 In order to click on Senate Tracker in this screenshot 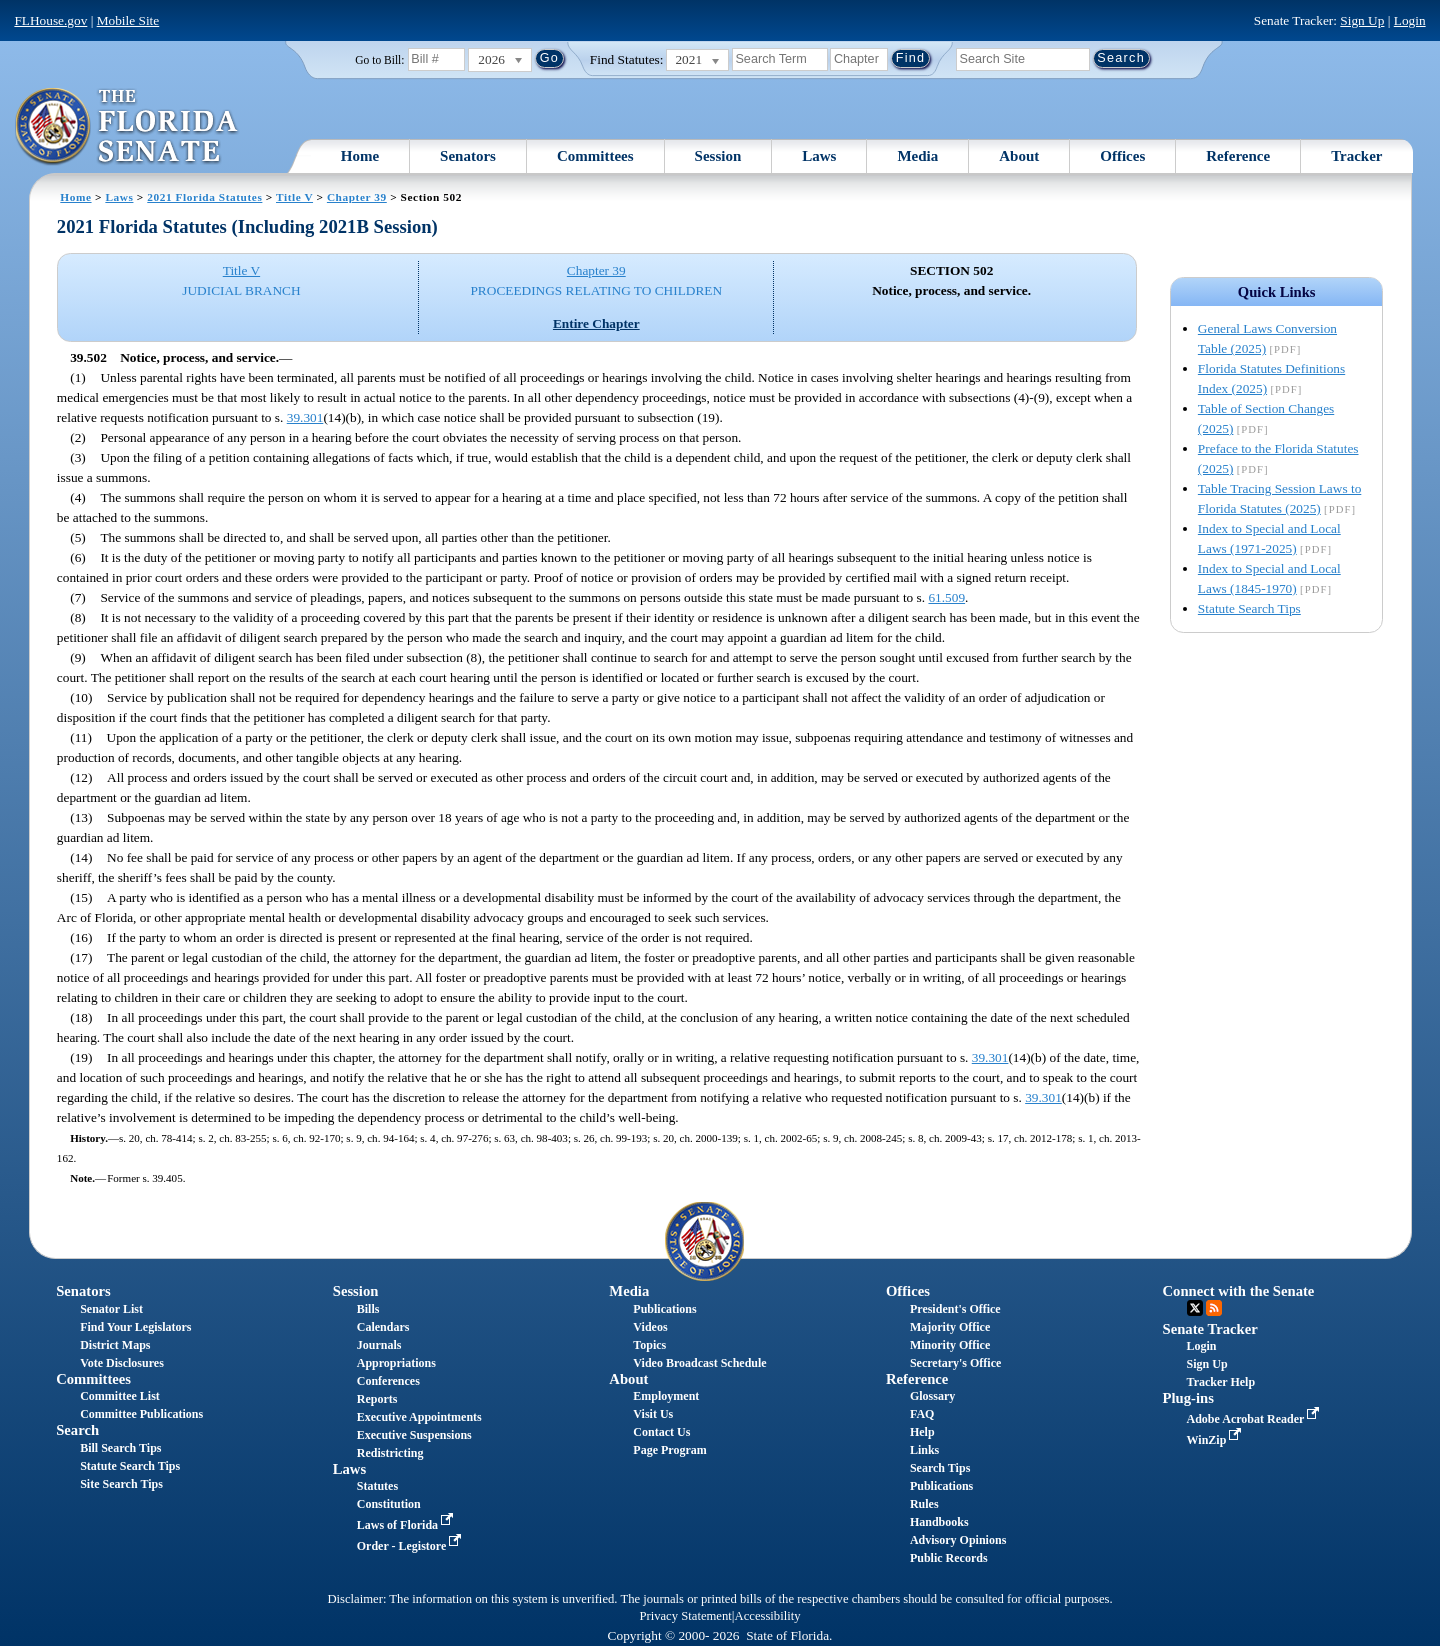, I will do `click(1210, 1329)`.